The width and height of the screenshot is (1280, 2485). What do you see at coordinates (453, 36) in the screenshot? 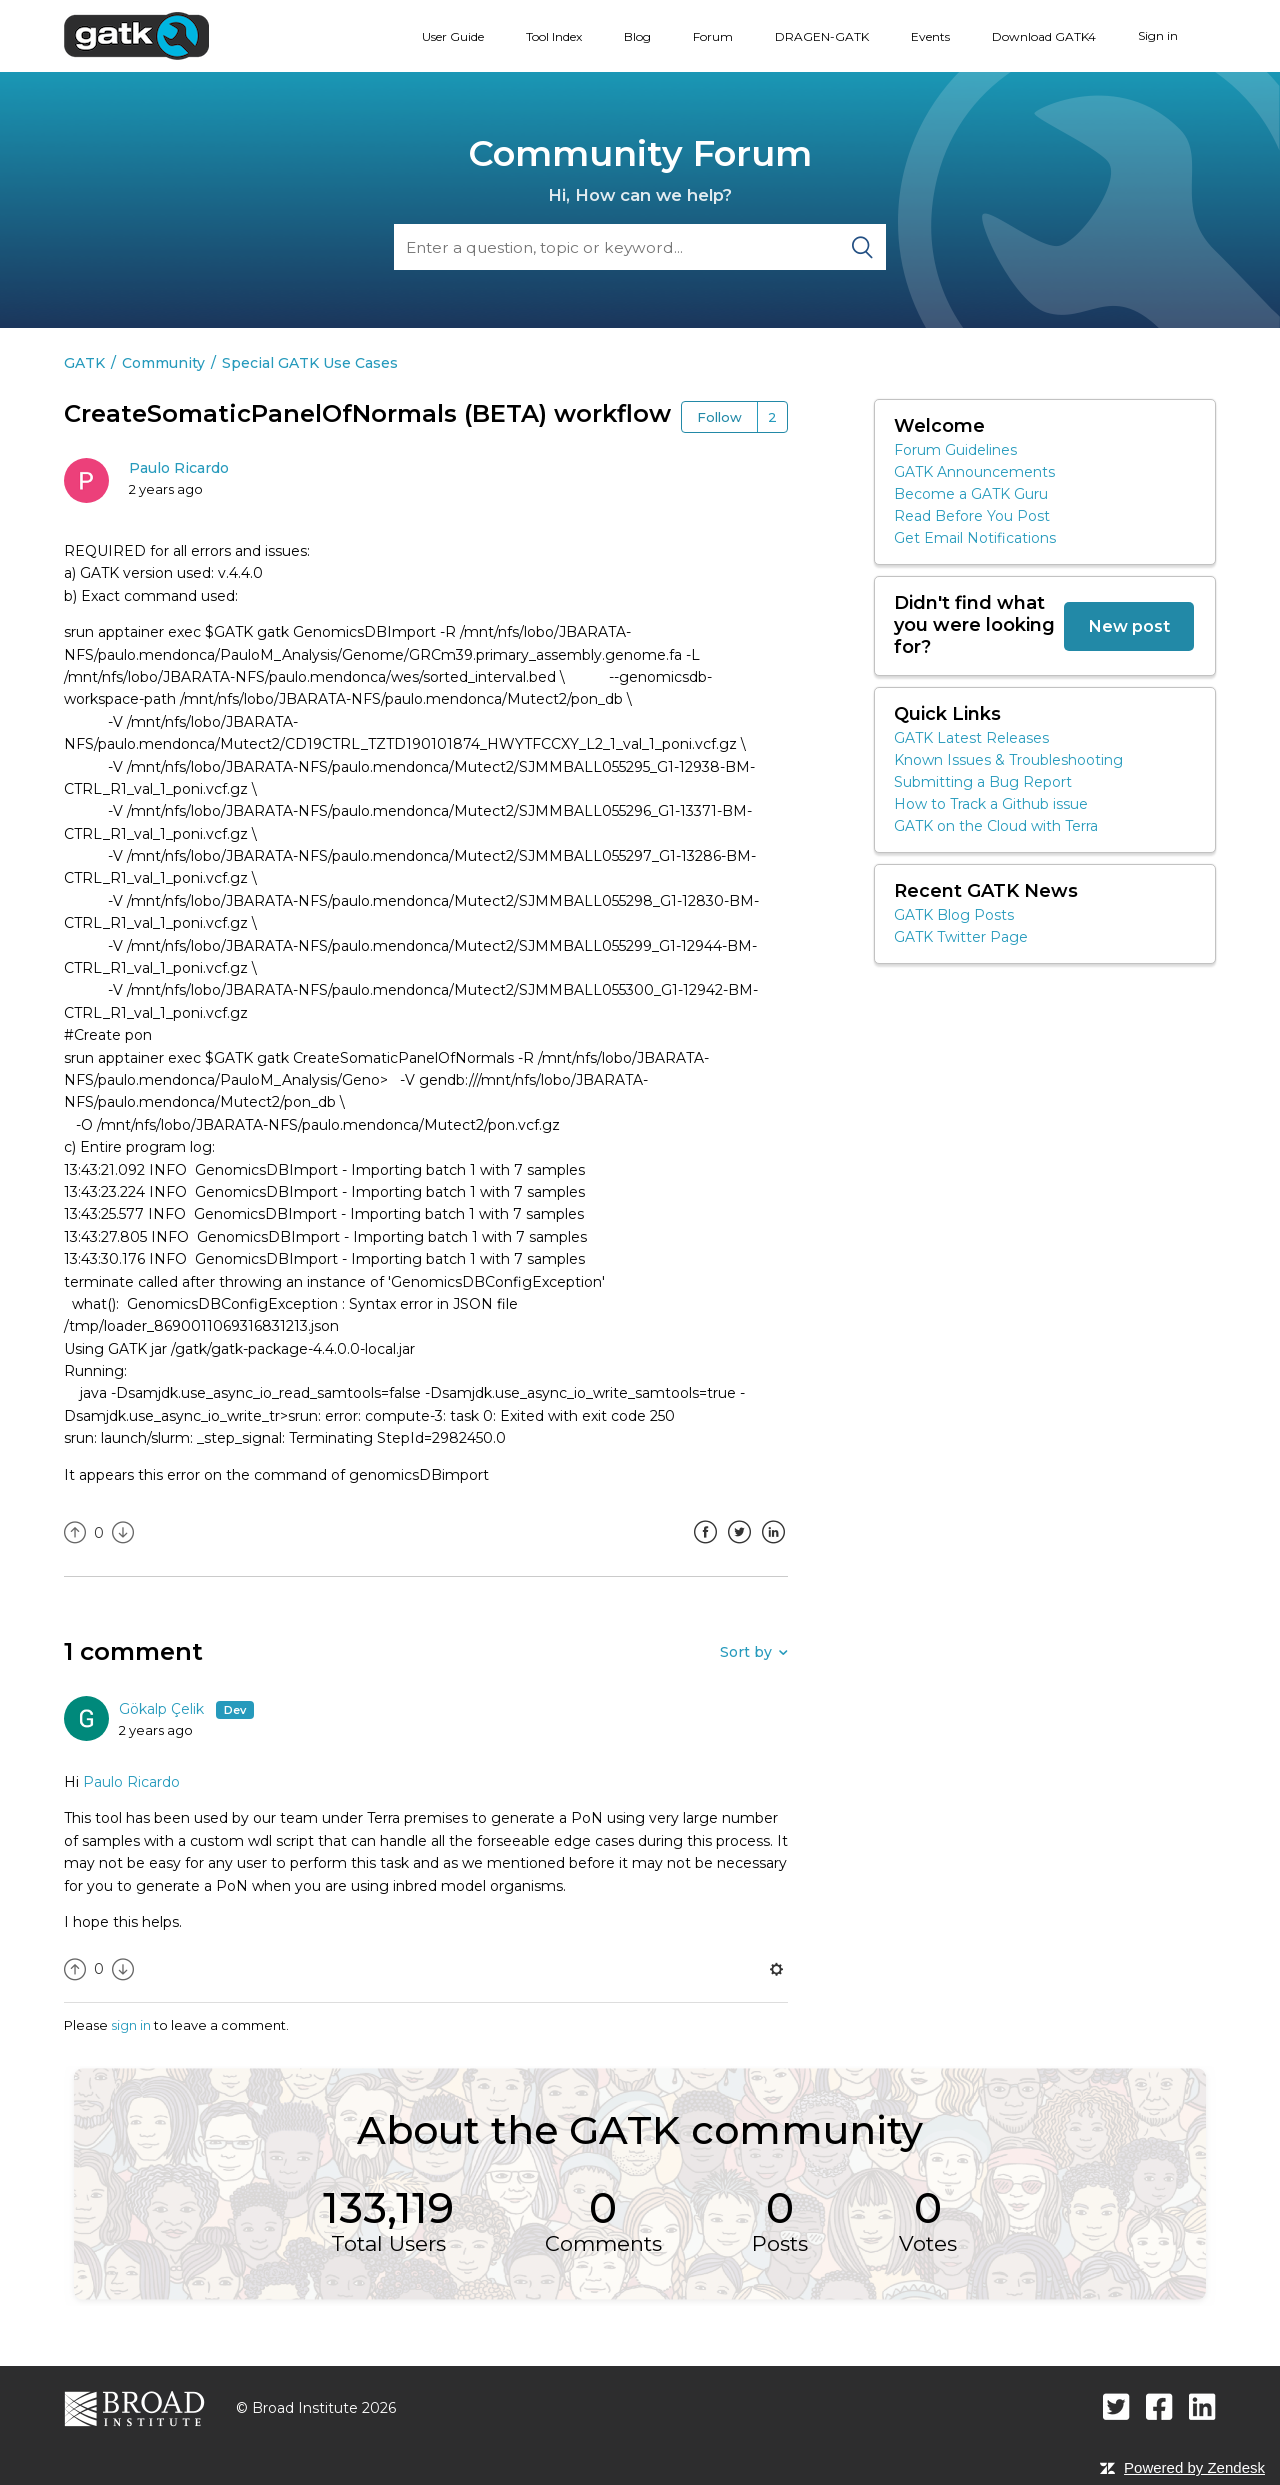
I see `User Guide` at bounding box center [453, 36].